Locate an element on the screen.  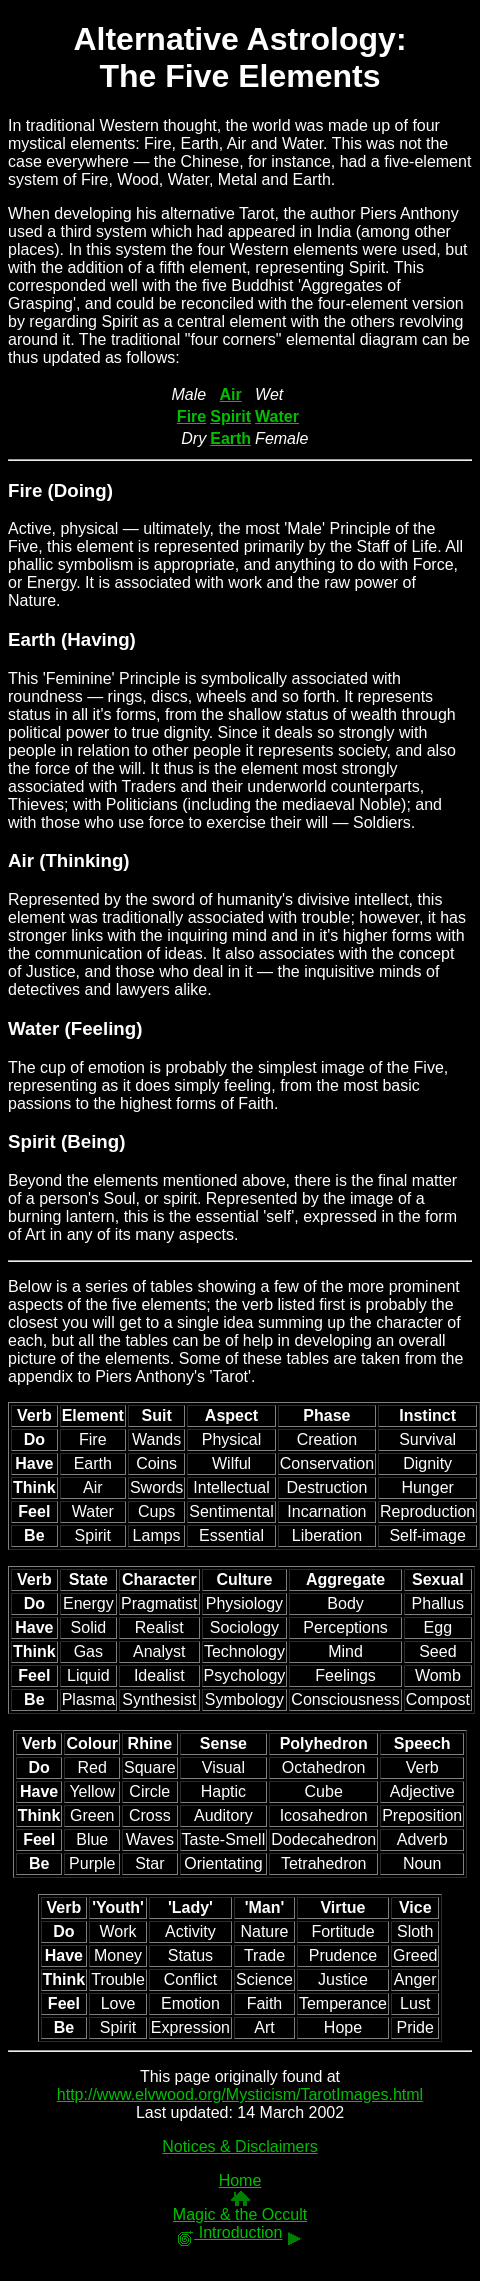
http://www.elvwood.org/Mysticism/TarotImages.html is located at coordinates (240, 2094).